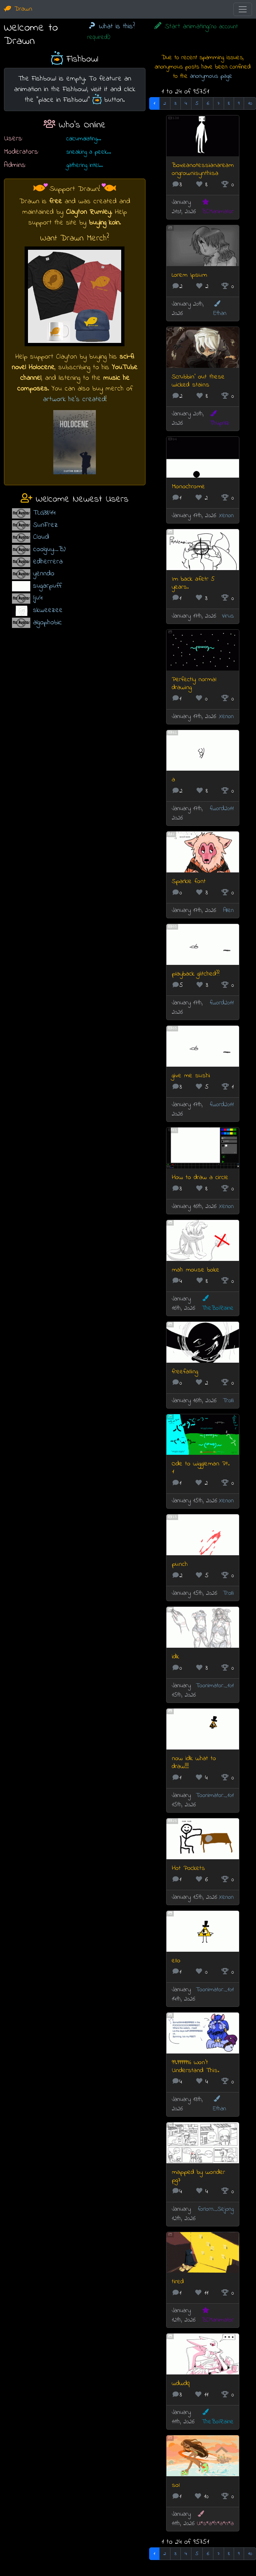 The width and height of the screenshot is (256, 2576). What do you see at coordinates (200, 1468) in the screenshot?
I see `Ode to wiggleman Pt. 1` at bounding box center [200, 1468].